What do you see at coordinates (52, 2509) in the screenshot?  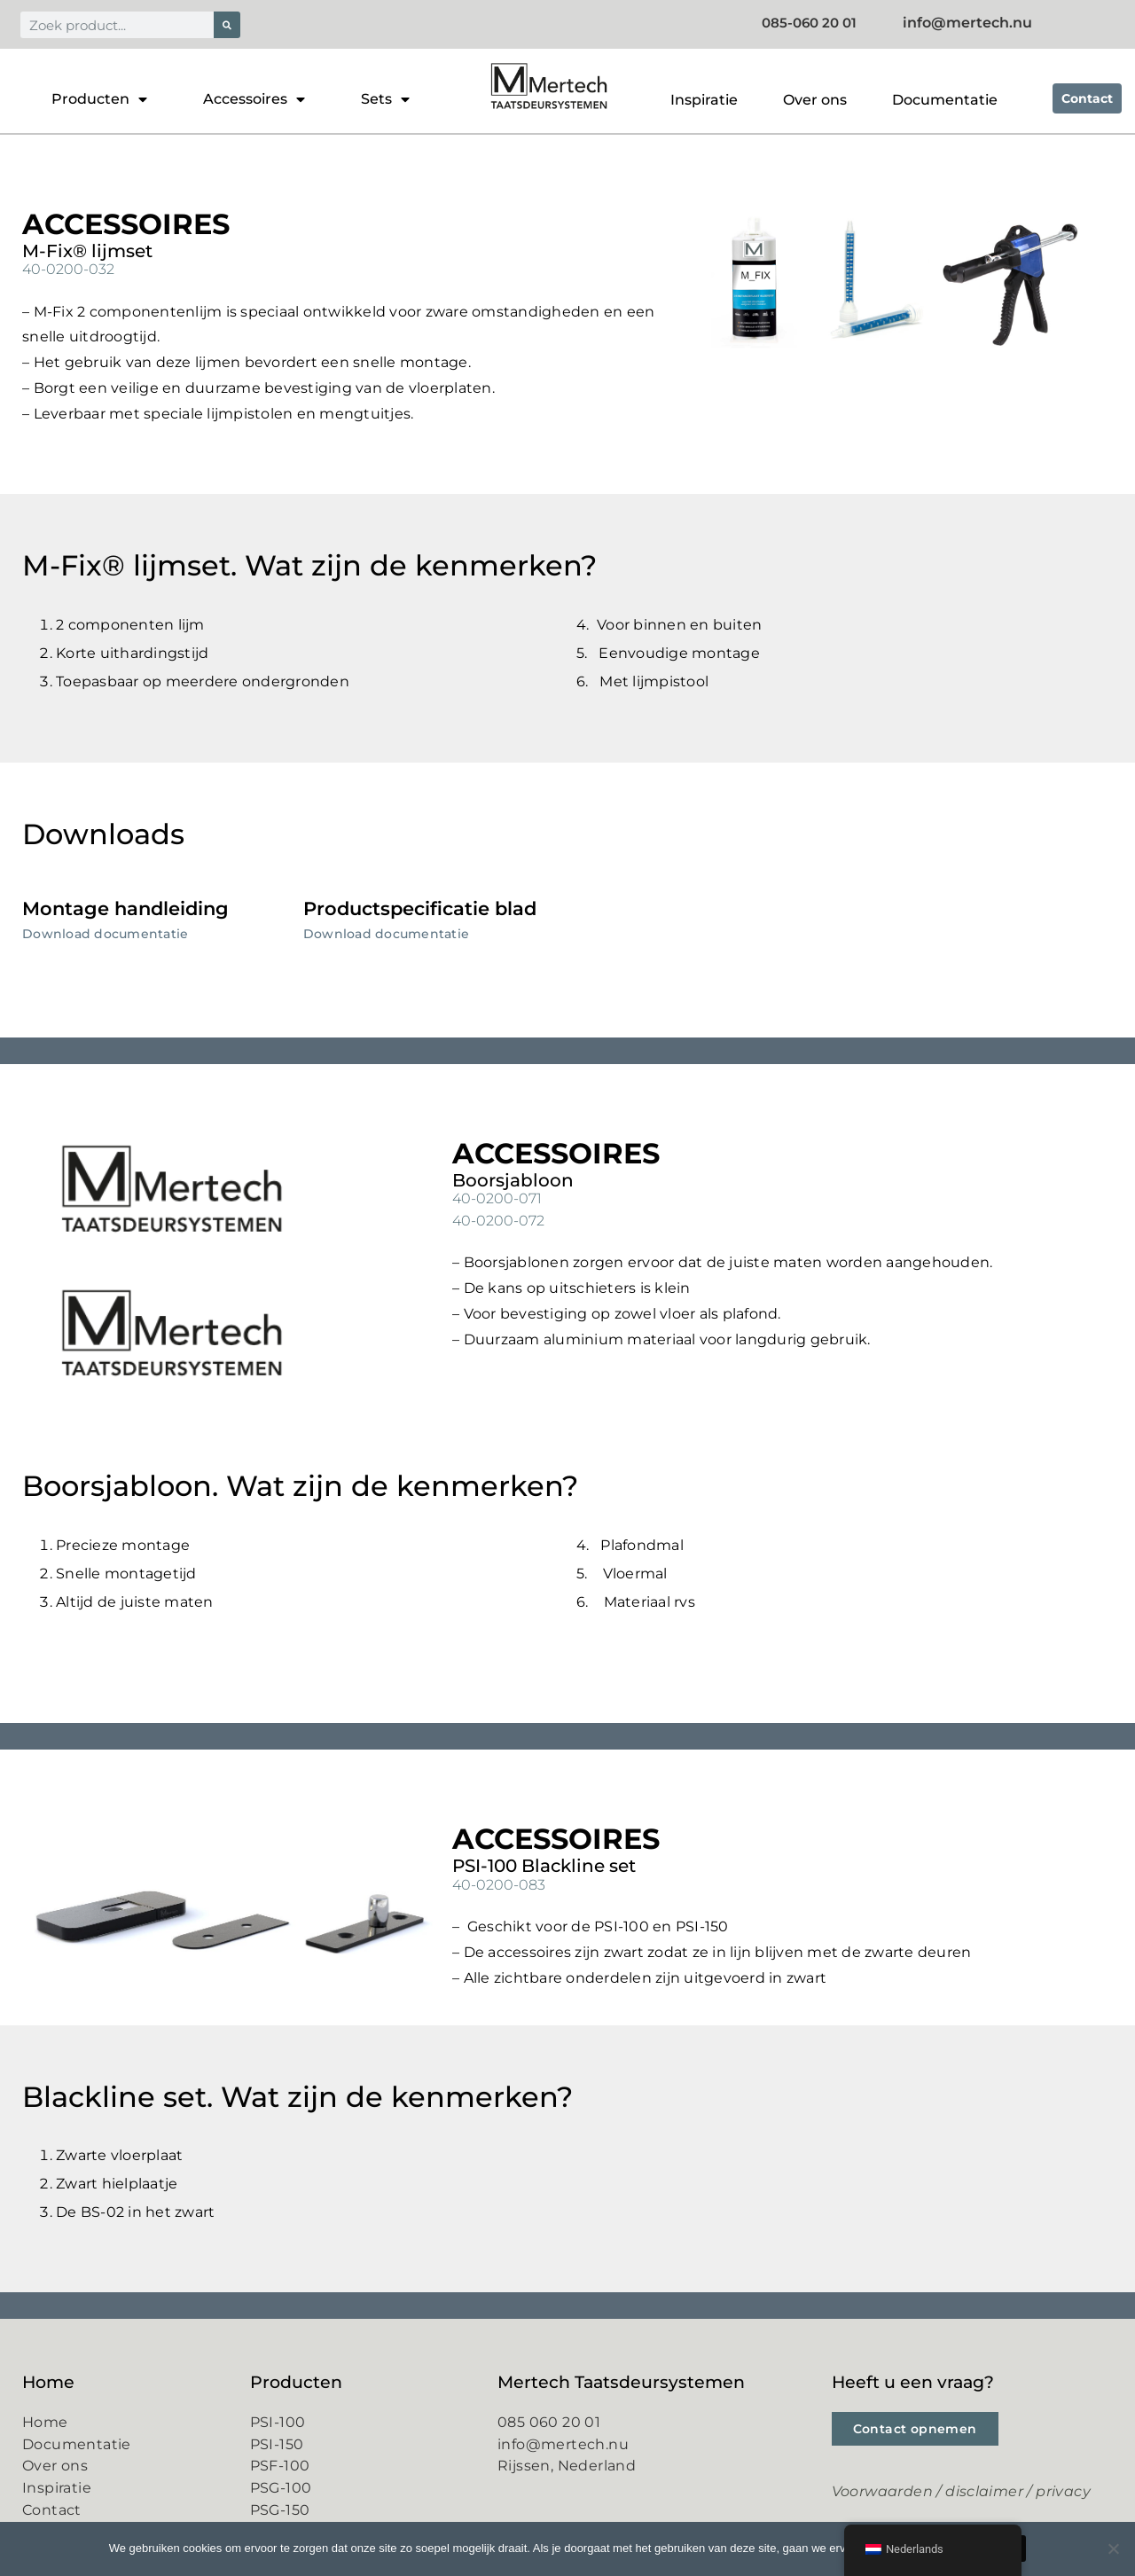 I see `Contact` at bounding box center [52, 2509].